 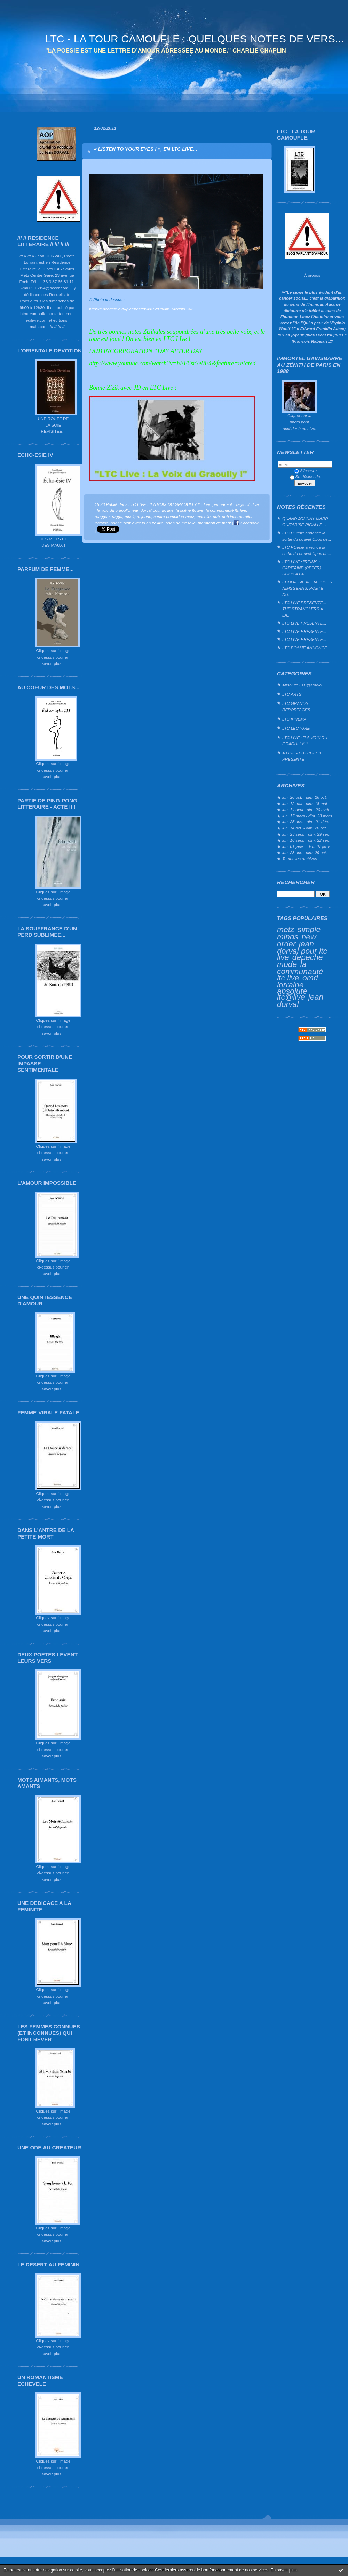 I want to click on lun. 23 sept. - dim. 29 sept., so click(x=307, y=834).